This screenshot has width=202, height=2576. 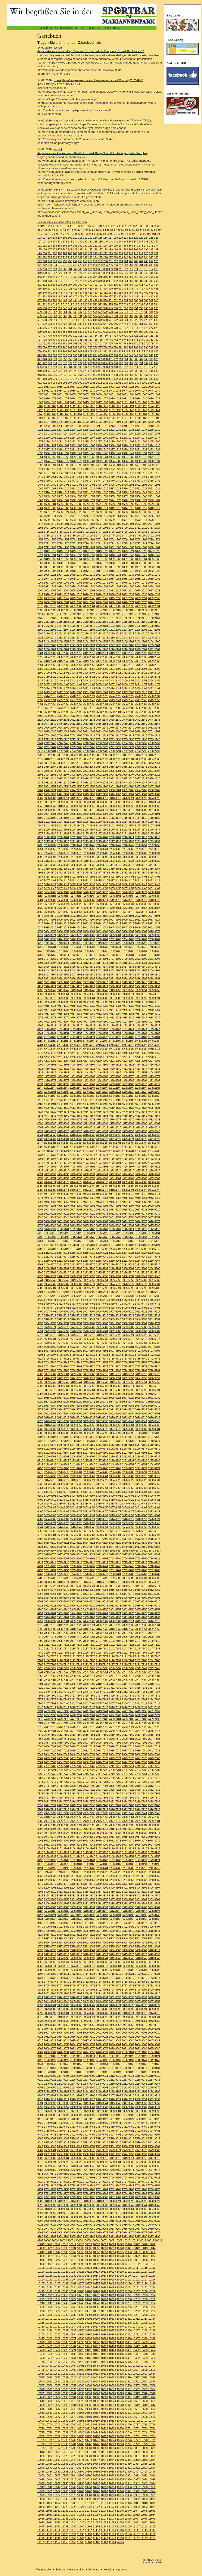 What do you see at coordinates (92, 954) in the screenshot?
I see `3775` at bounding box center [92, 954].